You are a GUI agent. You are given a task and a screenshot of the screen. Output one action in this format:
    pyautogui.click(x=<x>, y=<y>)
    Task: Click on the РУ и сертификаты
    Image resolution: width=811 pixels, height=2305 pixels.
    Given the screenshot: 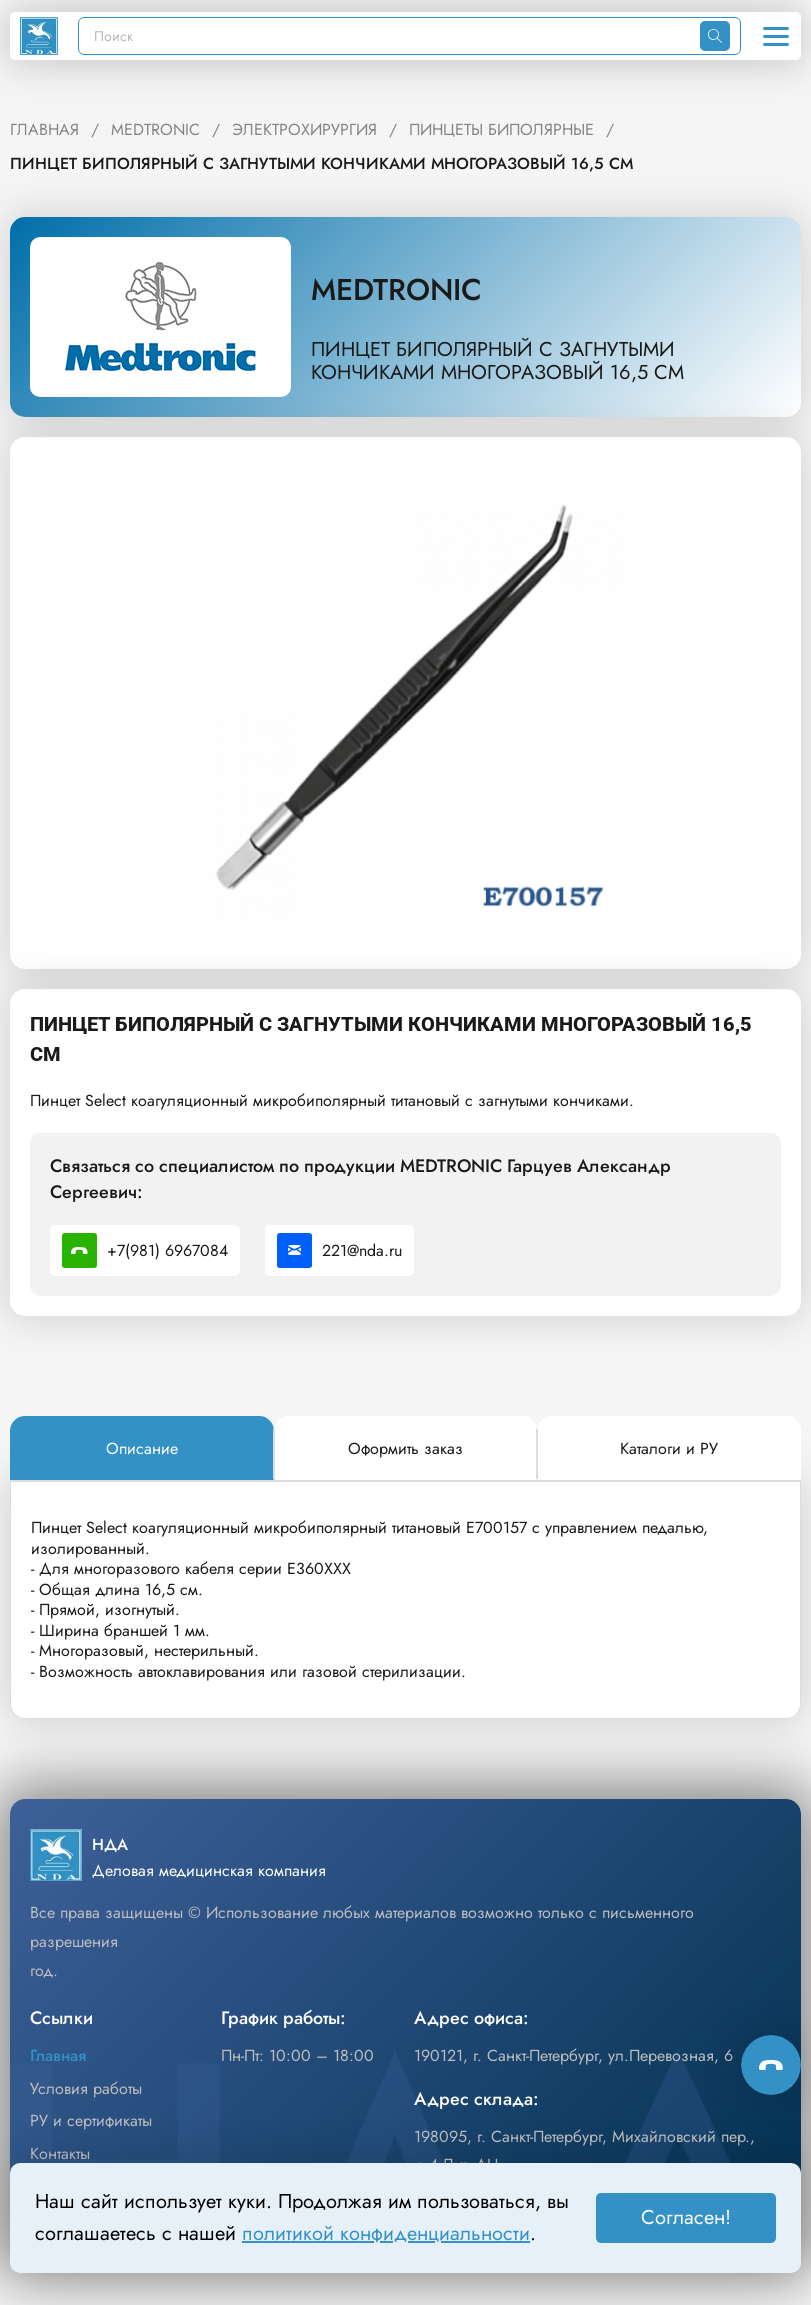 What is the action you would take?
    pyautogui.click(x=91, y=2120)
    